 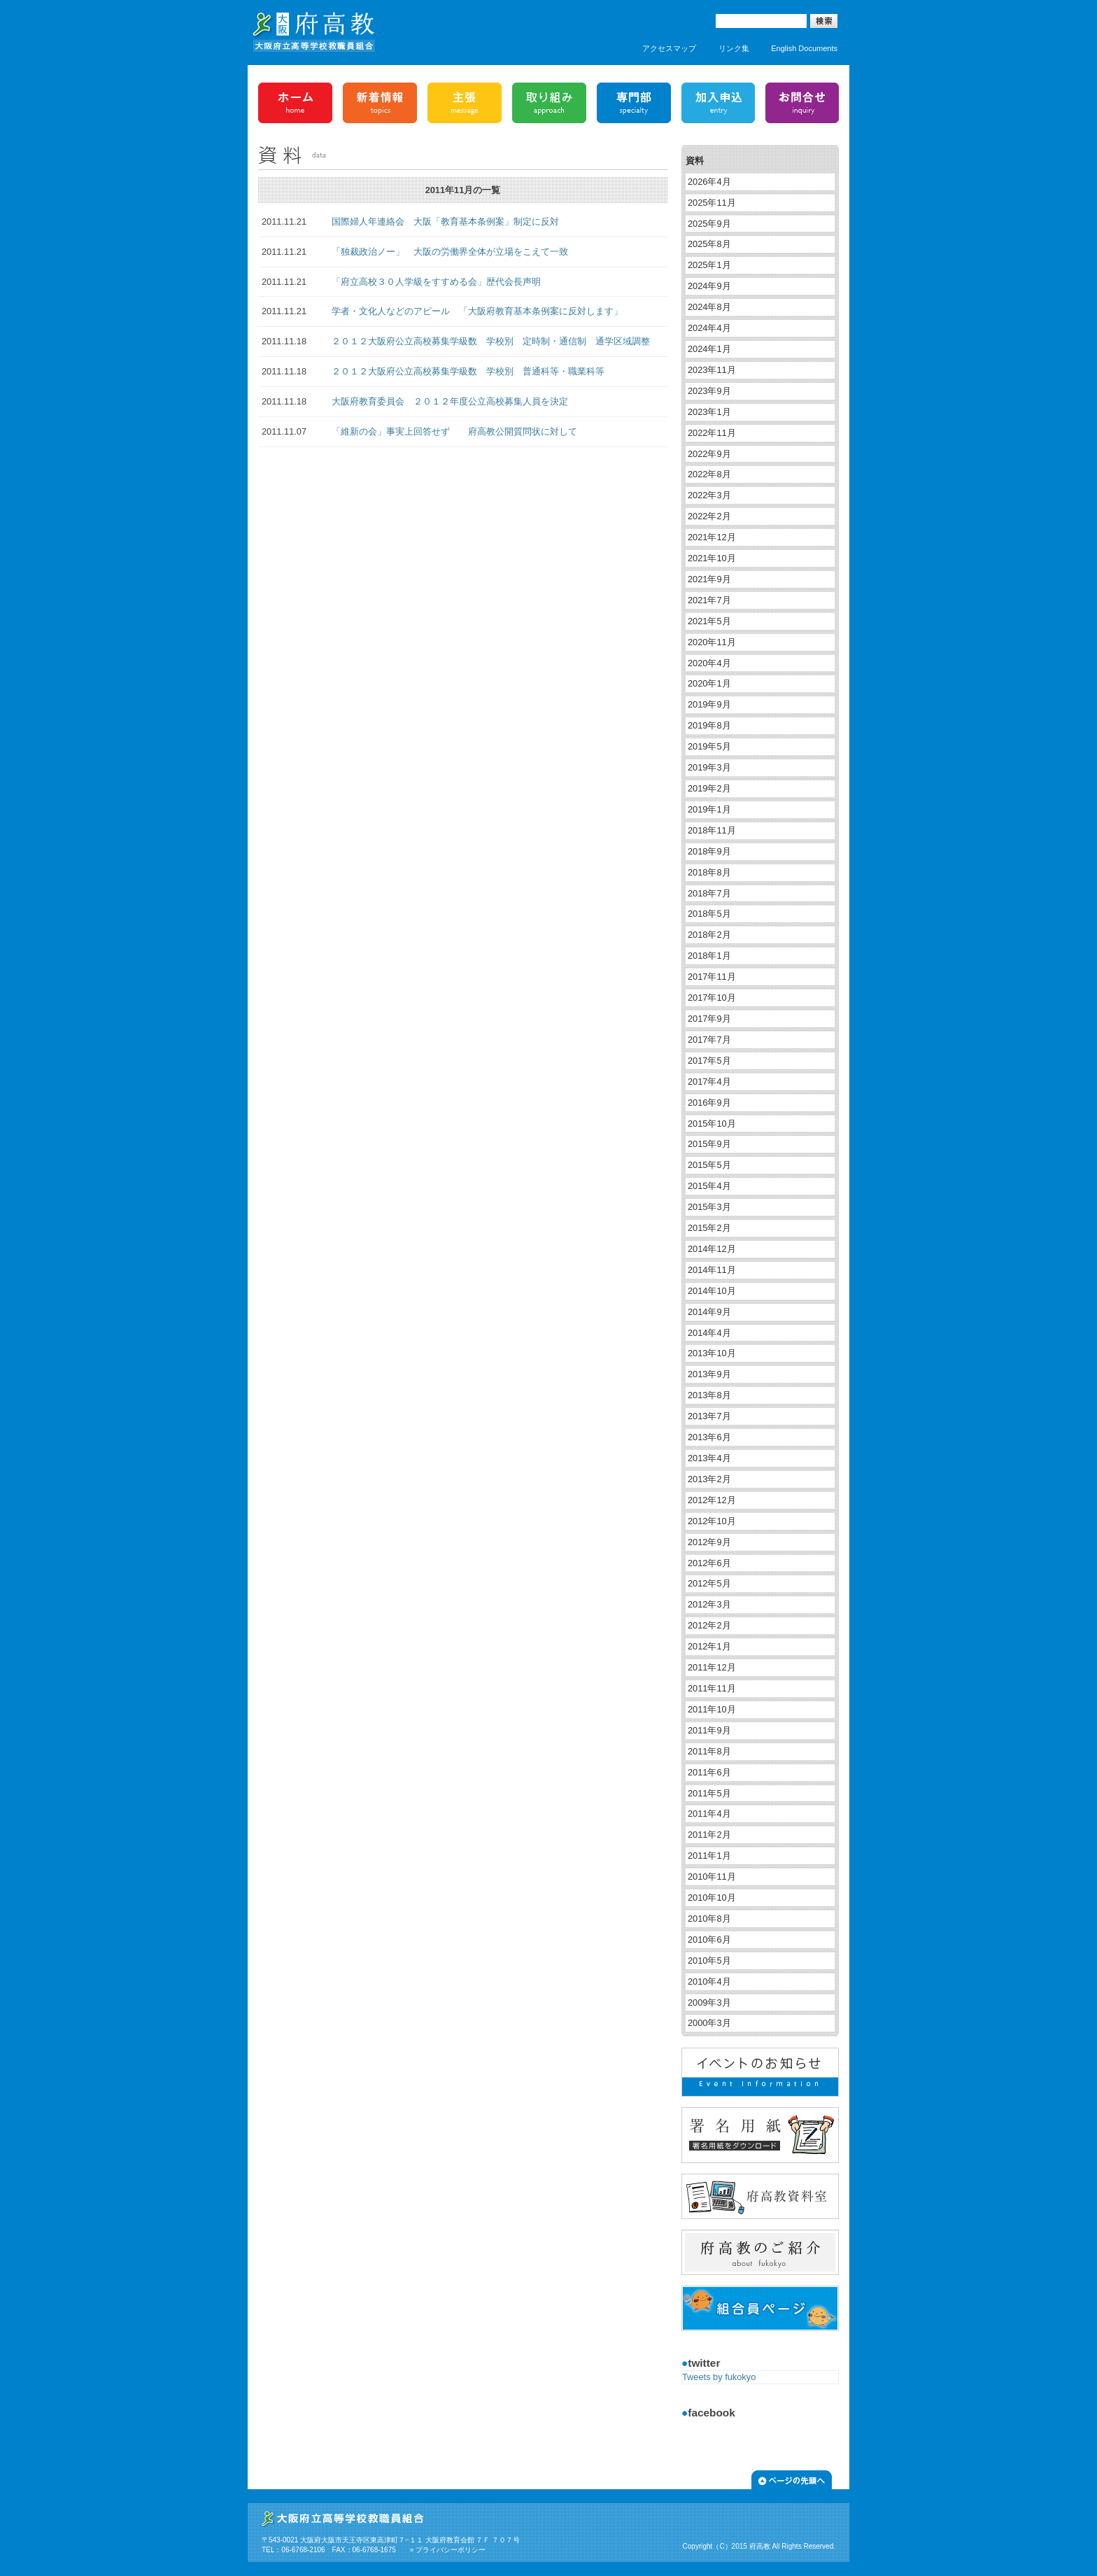 I want to click on 2017年11月, so click(x=712, y=976).